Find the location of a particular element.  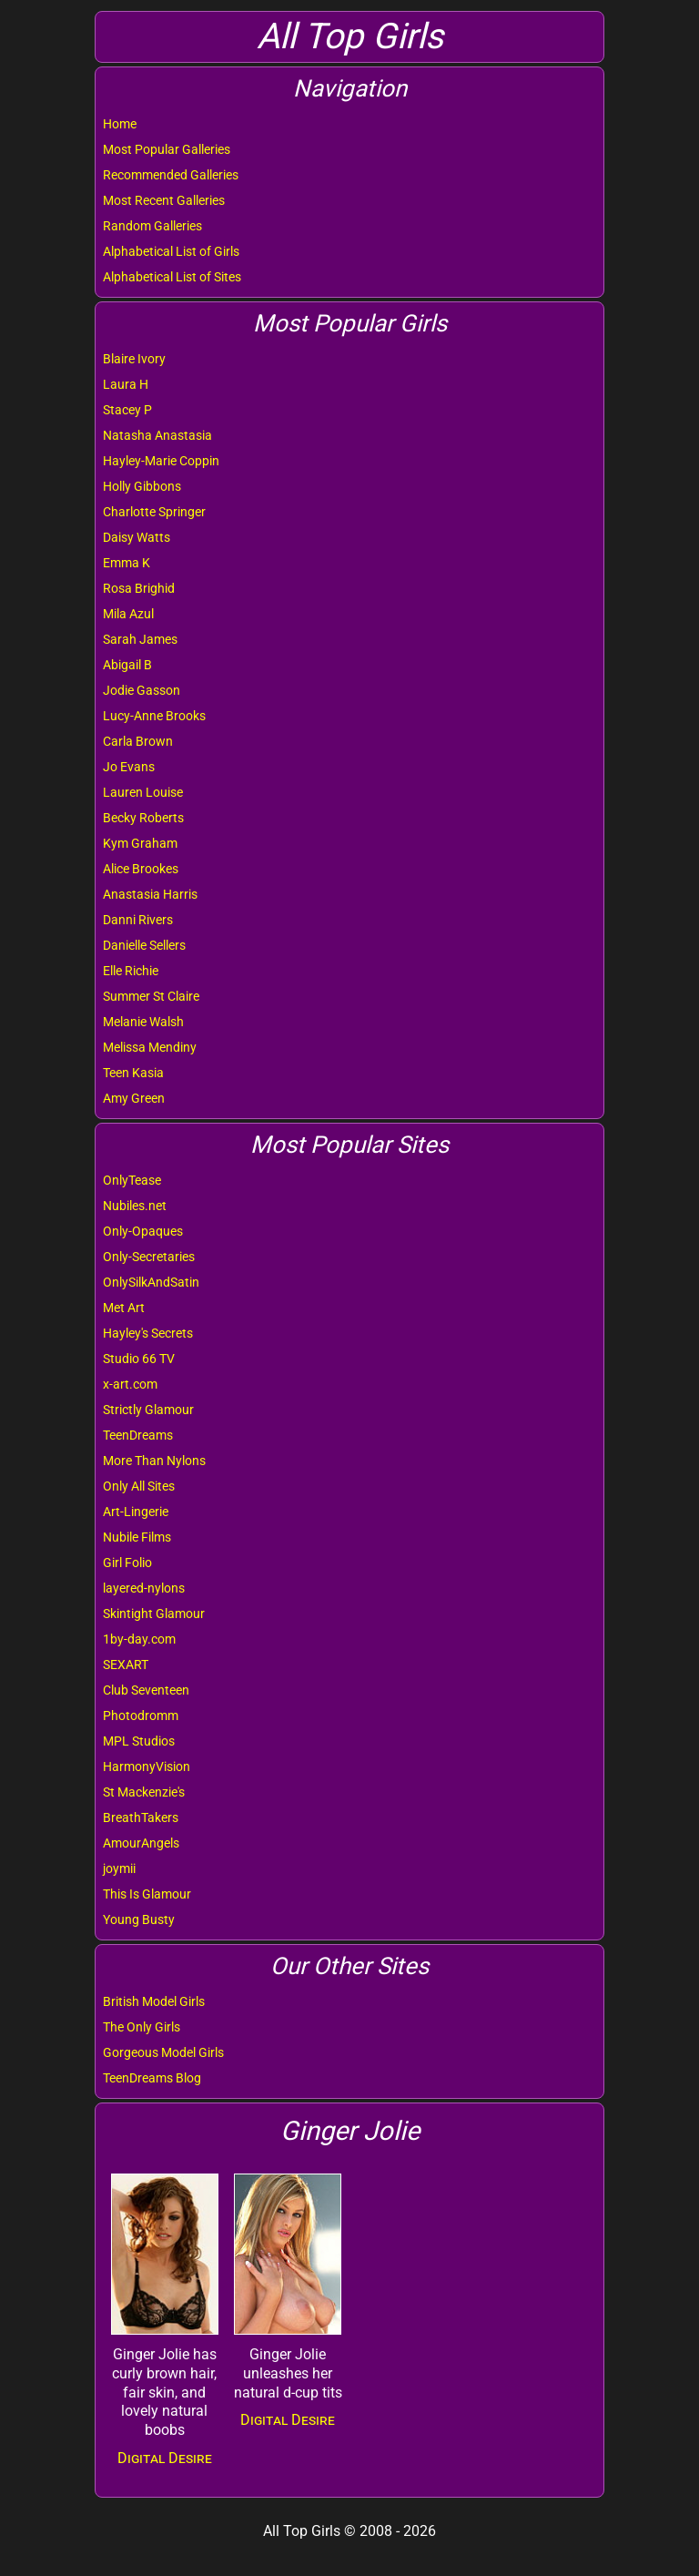

Summer St Claire is located at coordinates (151, 996).